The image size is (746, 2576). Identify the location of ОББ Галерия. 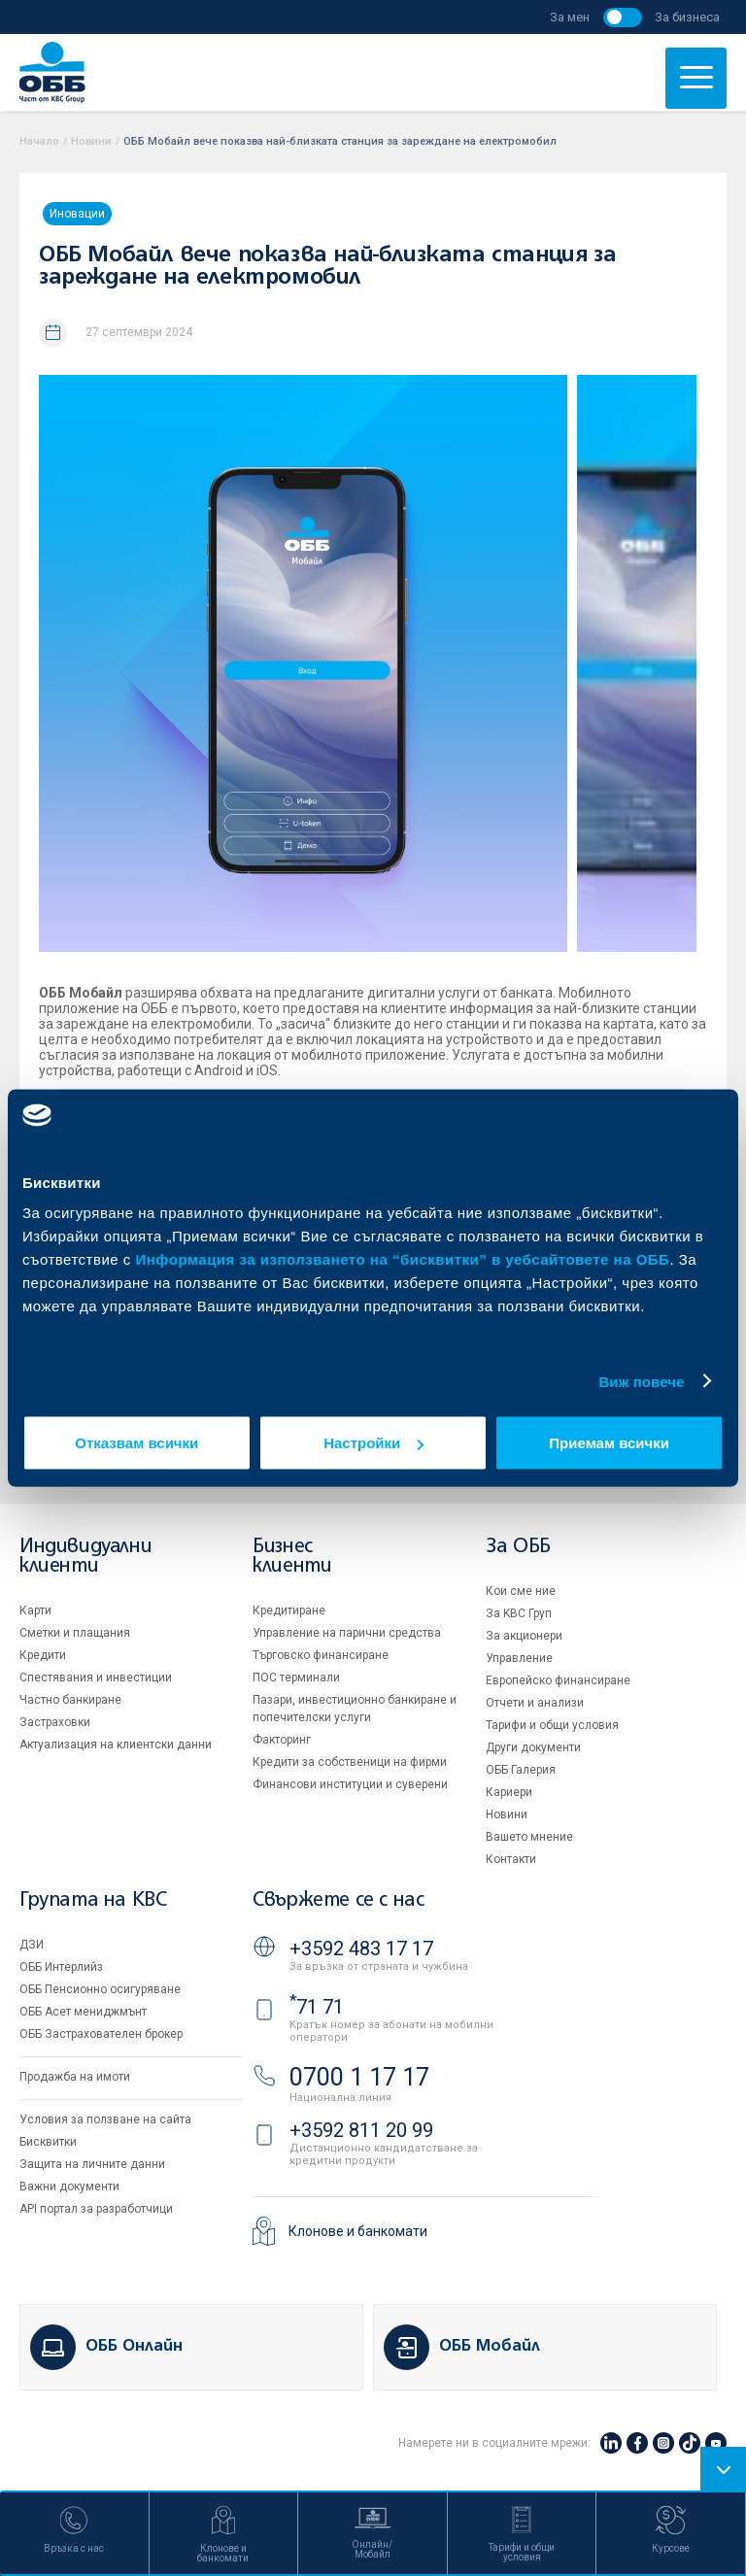
(521, 1770).